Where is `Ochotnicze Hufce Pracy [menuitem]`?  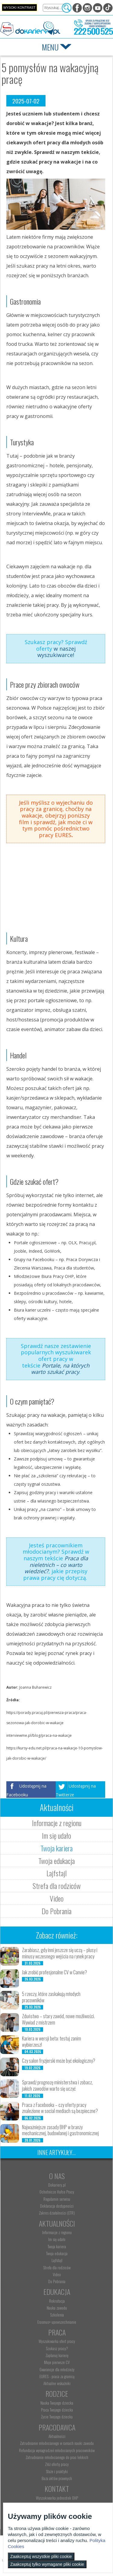 Ochotnicze Hufce Pracy [menuitem] is located at coordinates (56, 2192).